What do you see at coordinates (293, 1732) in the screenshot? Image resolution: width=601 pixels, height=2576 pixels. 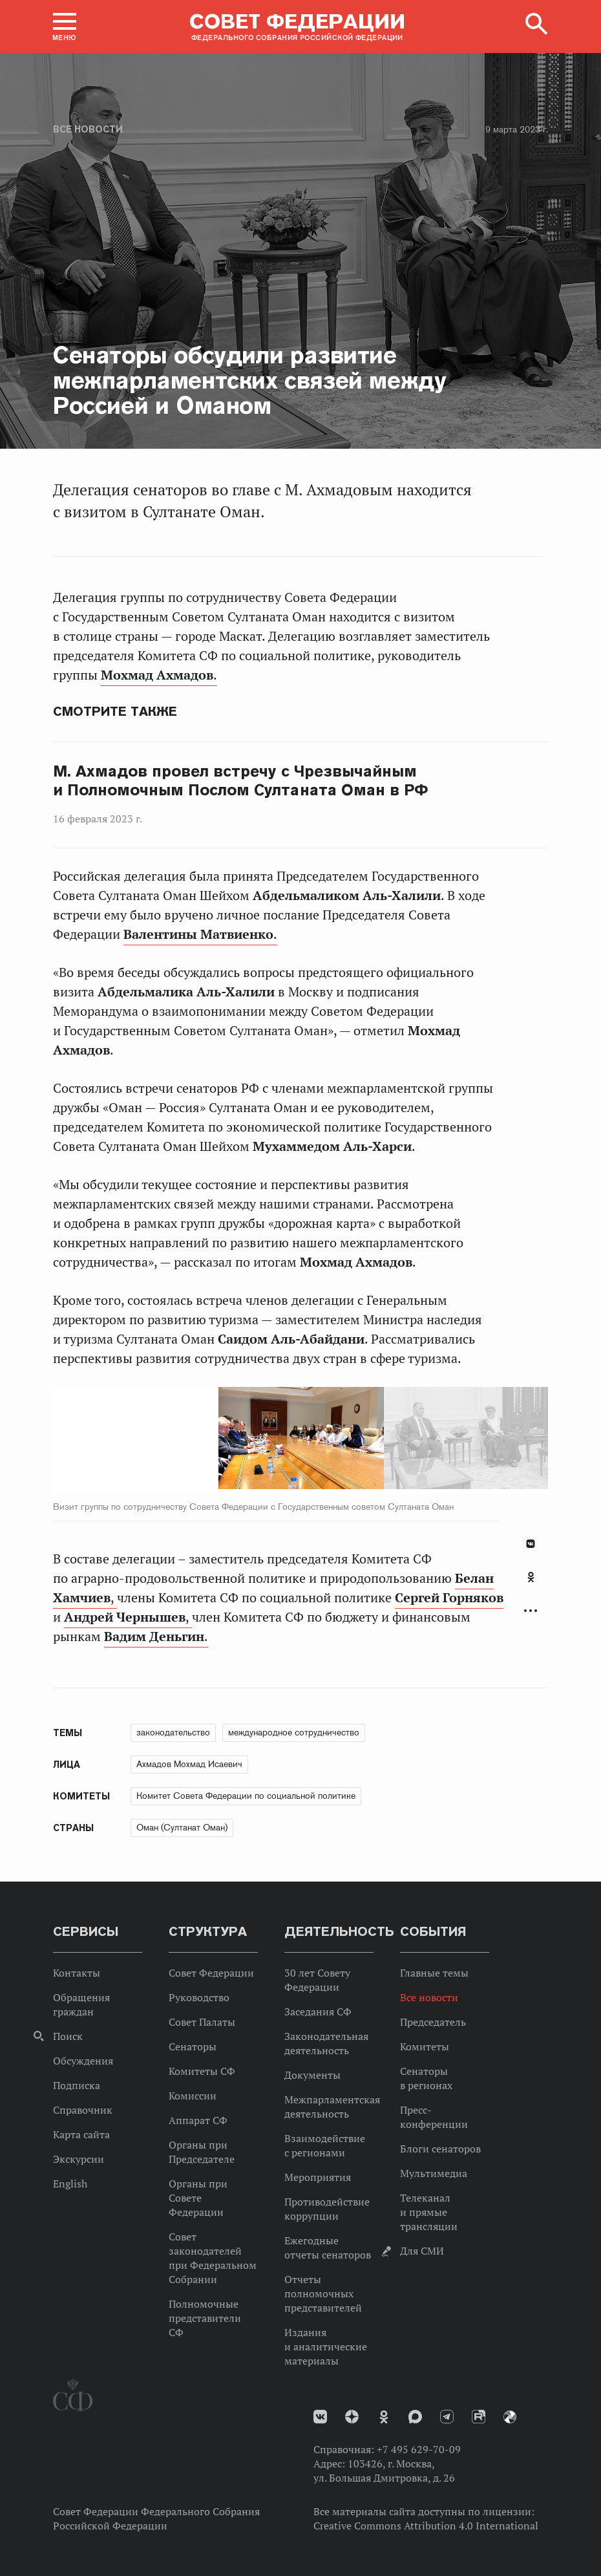 I see `международное сотрудничество` at bounding box center [293, 1732].